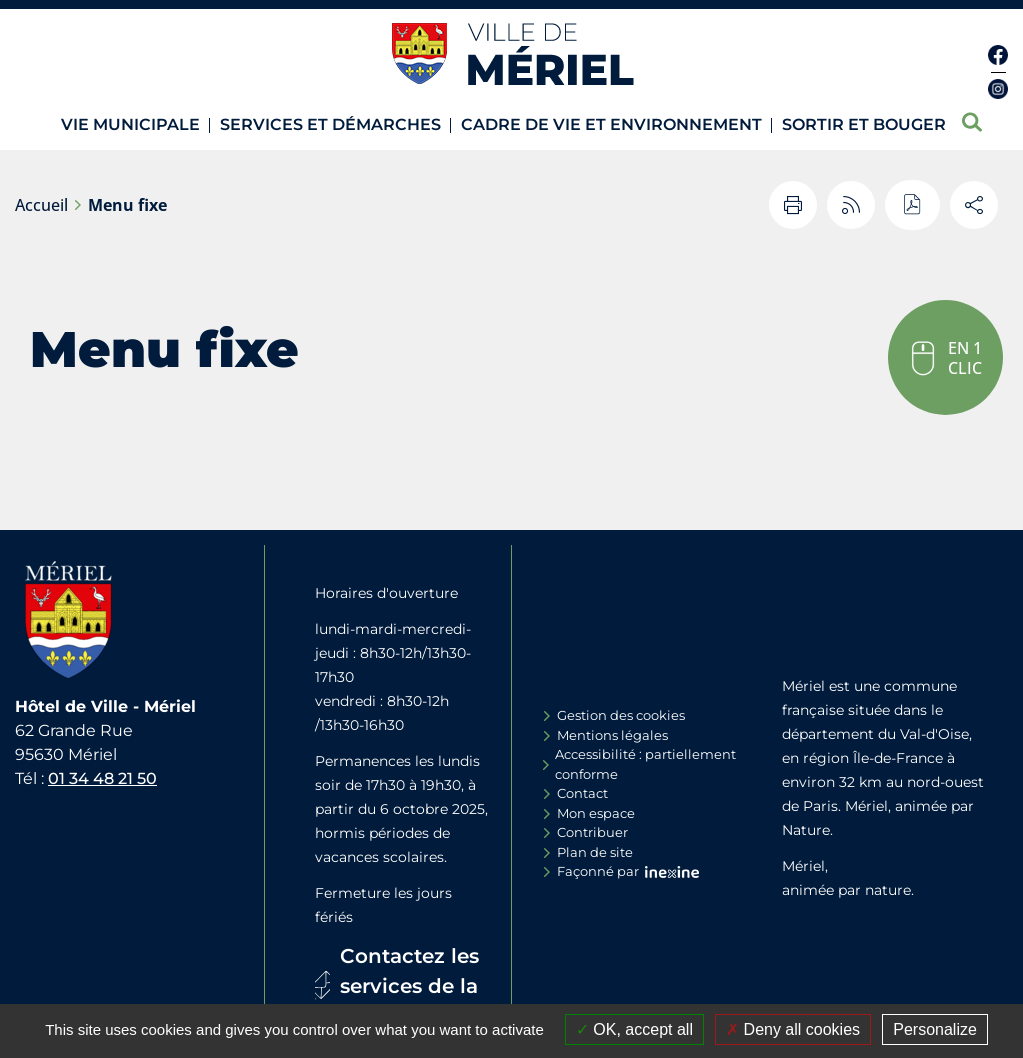  What do you see at coordinates (127, 205) in the screenshot?
I see `Menu fixe` at bounding box center [127, 205].